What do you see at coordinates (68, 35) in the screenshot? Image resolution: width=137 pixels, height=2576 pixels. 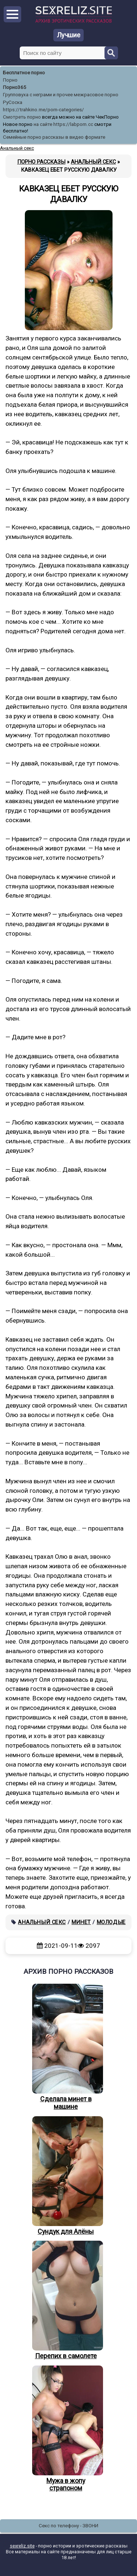 I see `Лучшие` at bounding box center [68, 35].